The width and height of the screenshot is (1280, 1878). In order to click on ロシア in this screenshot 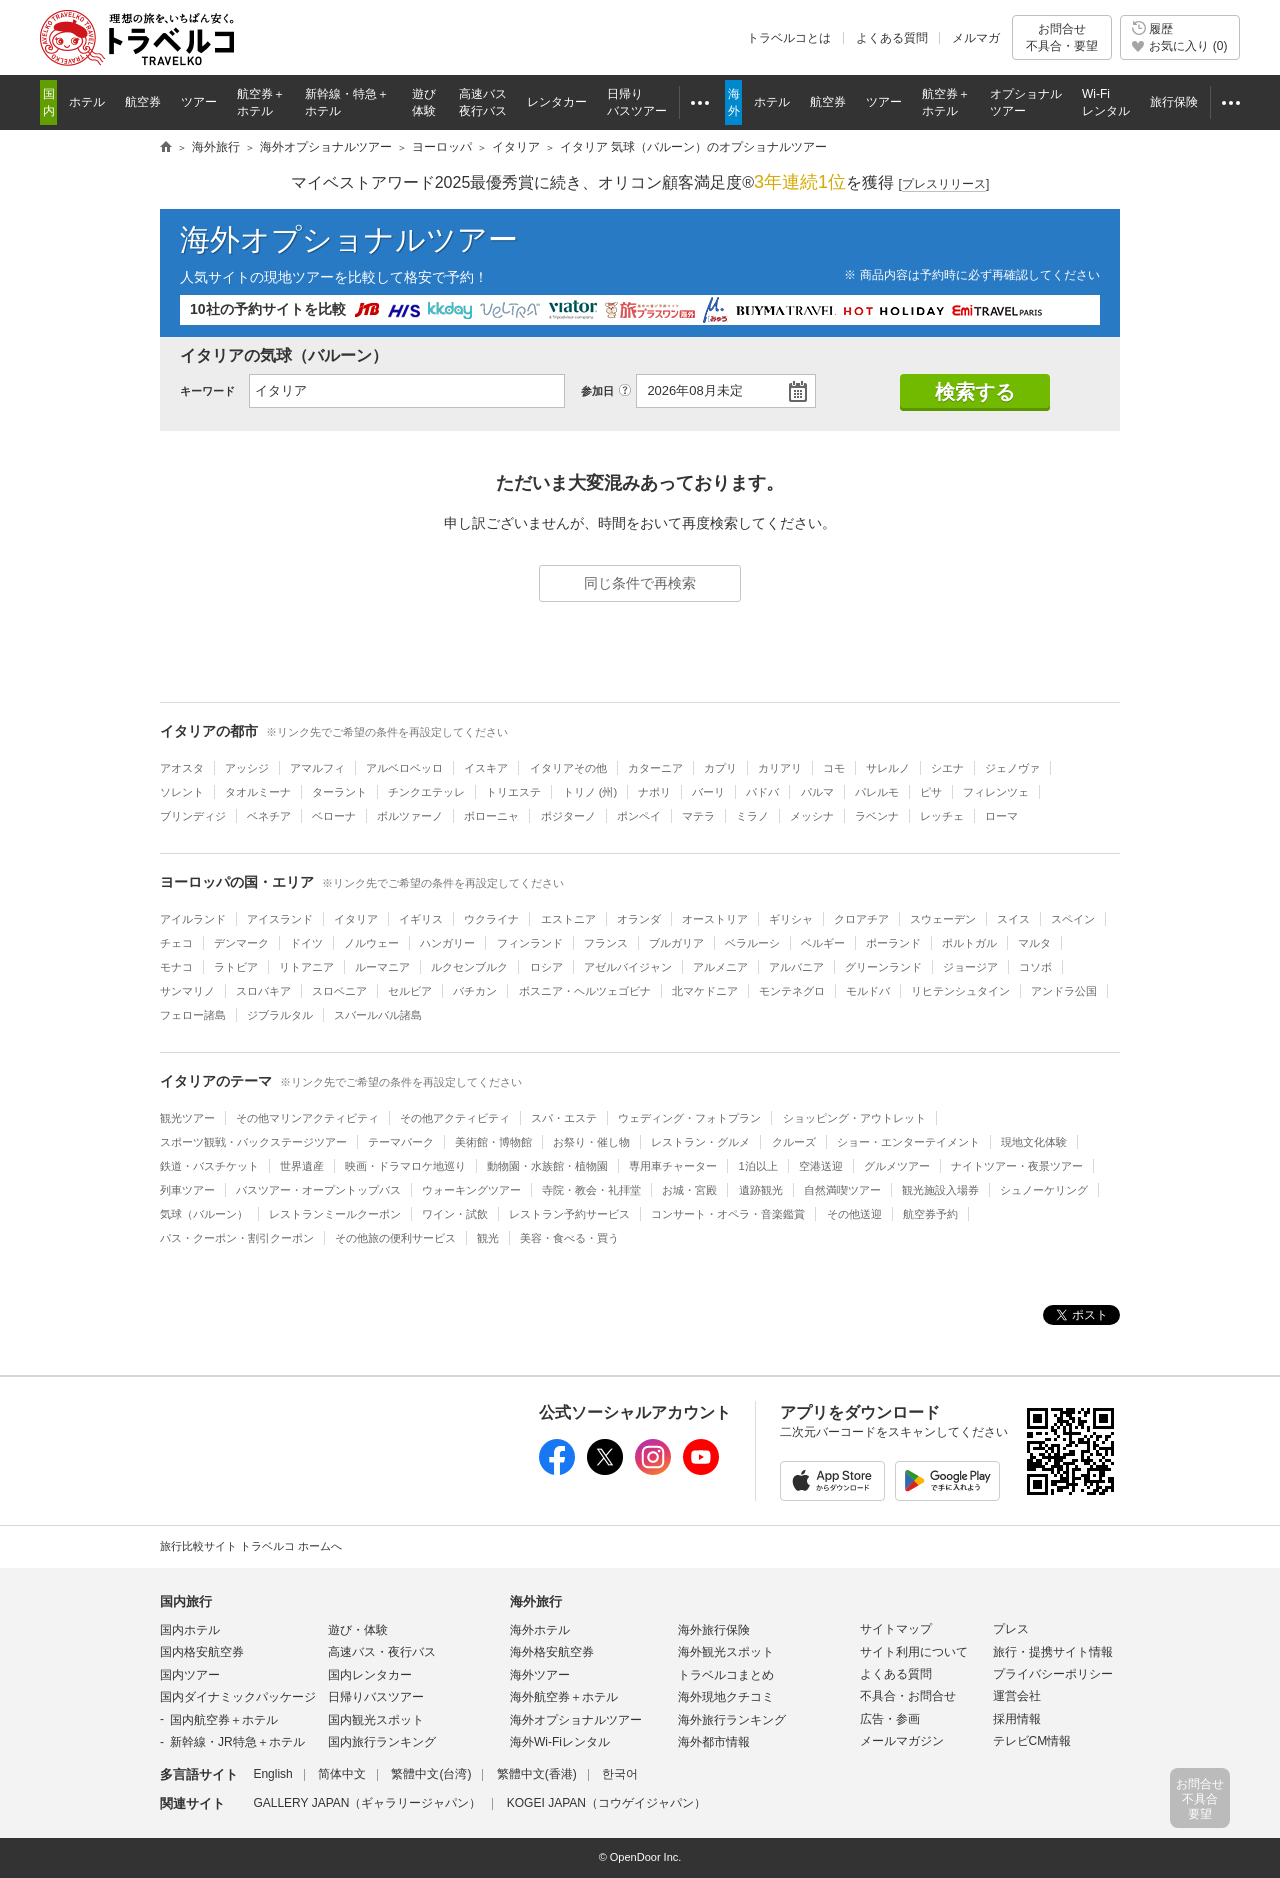, I will do `click(546, 967)`.